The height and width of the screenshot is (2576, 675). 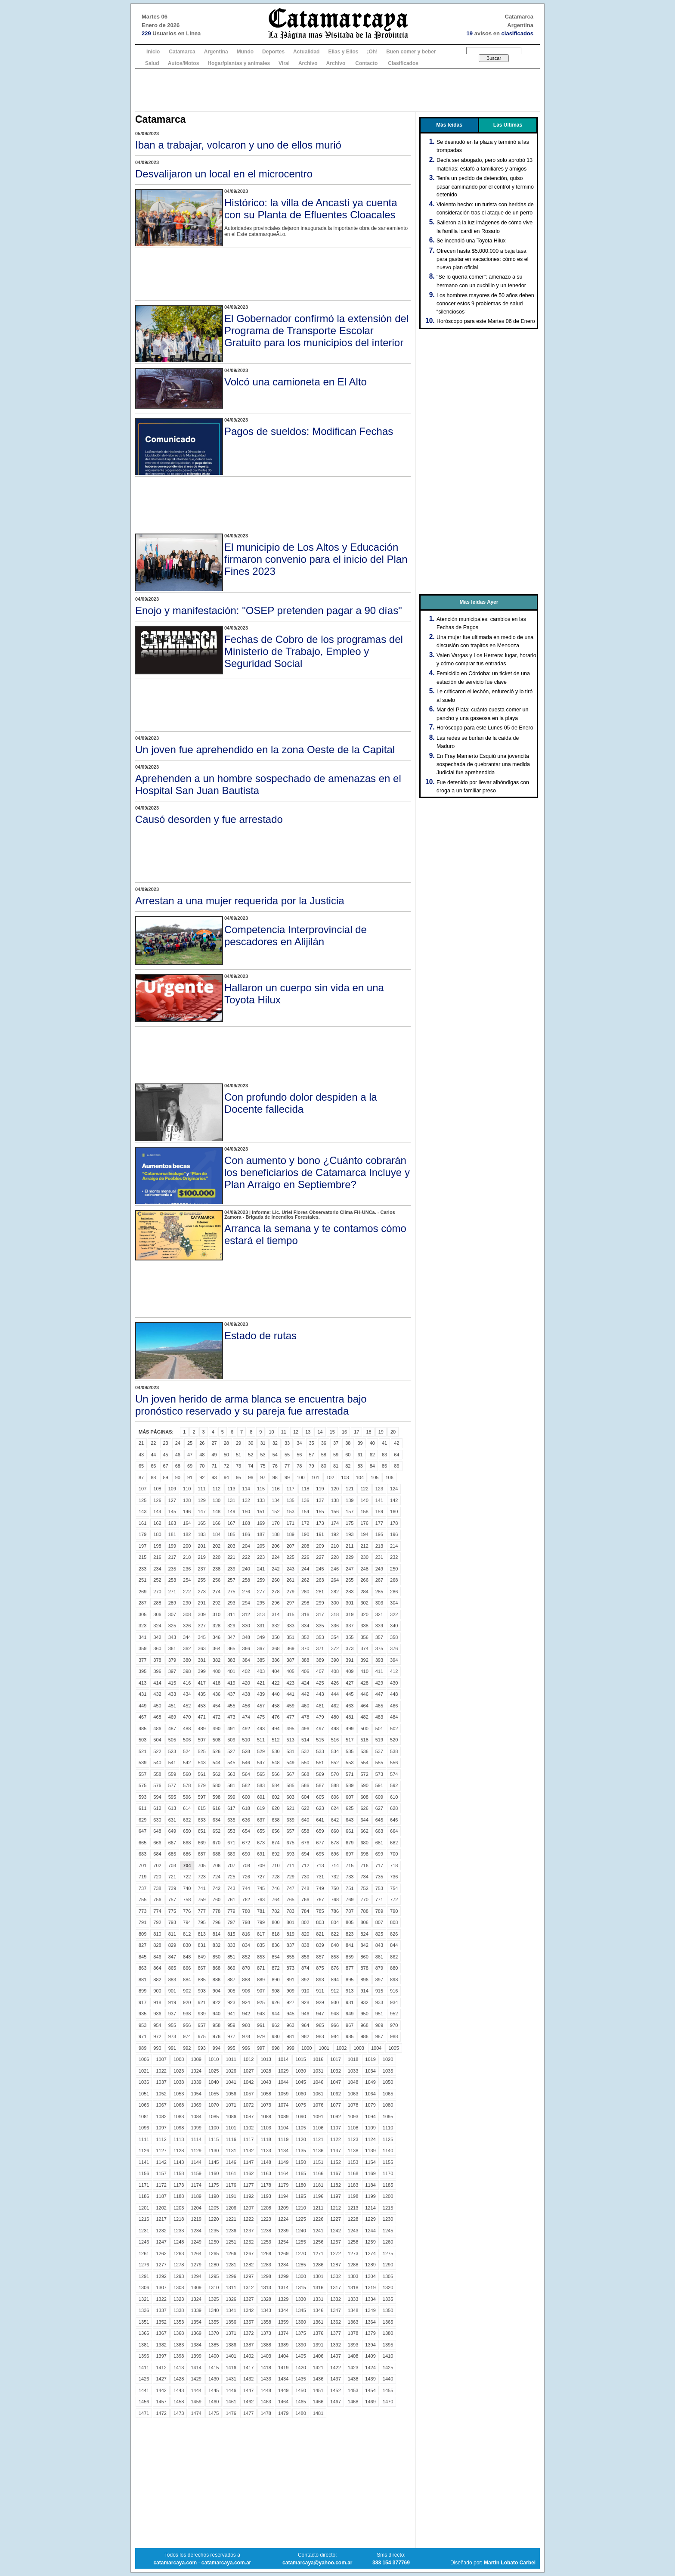 What do you see at coordinates (320, 1751) in the screenshot?
I see `533` at bounding box center [320, 1751].